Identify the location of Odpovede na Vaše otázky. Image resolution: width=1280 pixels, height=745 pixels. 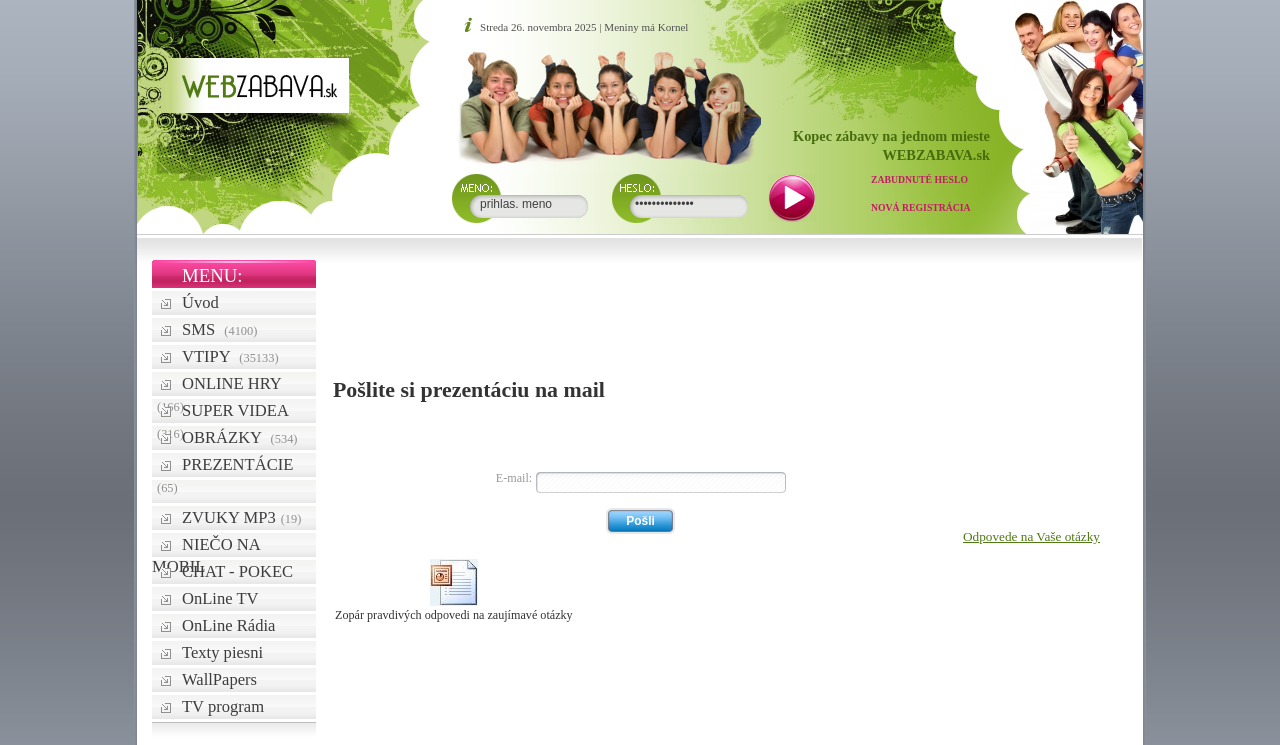
(1031, 536).